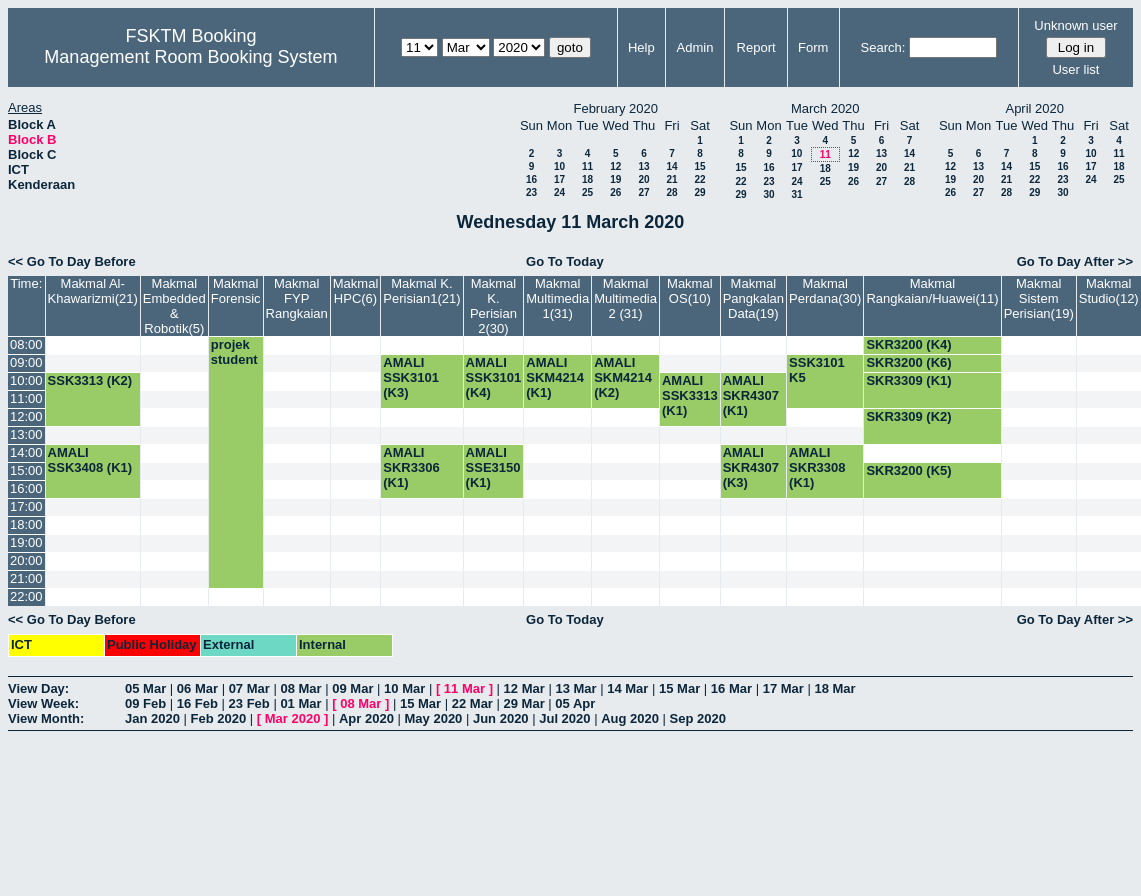  What do you see at coordinates (26, 452) in the screenshot?
I see `14:00` at bounding box center [26, 452].